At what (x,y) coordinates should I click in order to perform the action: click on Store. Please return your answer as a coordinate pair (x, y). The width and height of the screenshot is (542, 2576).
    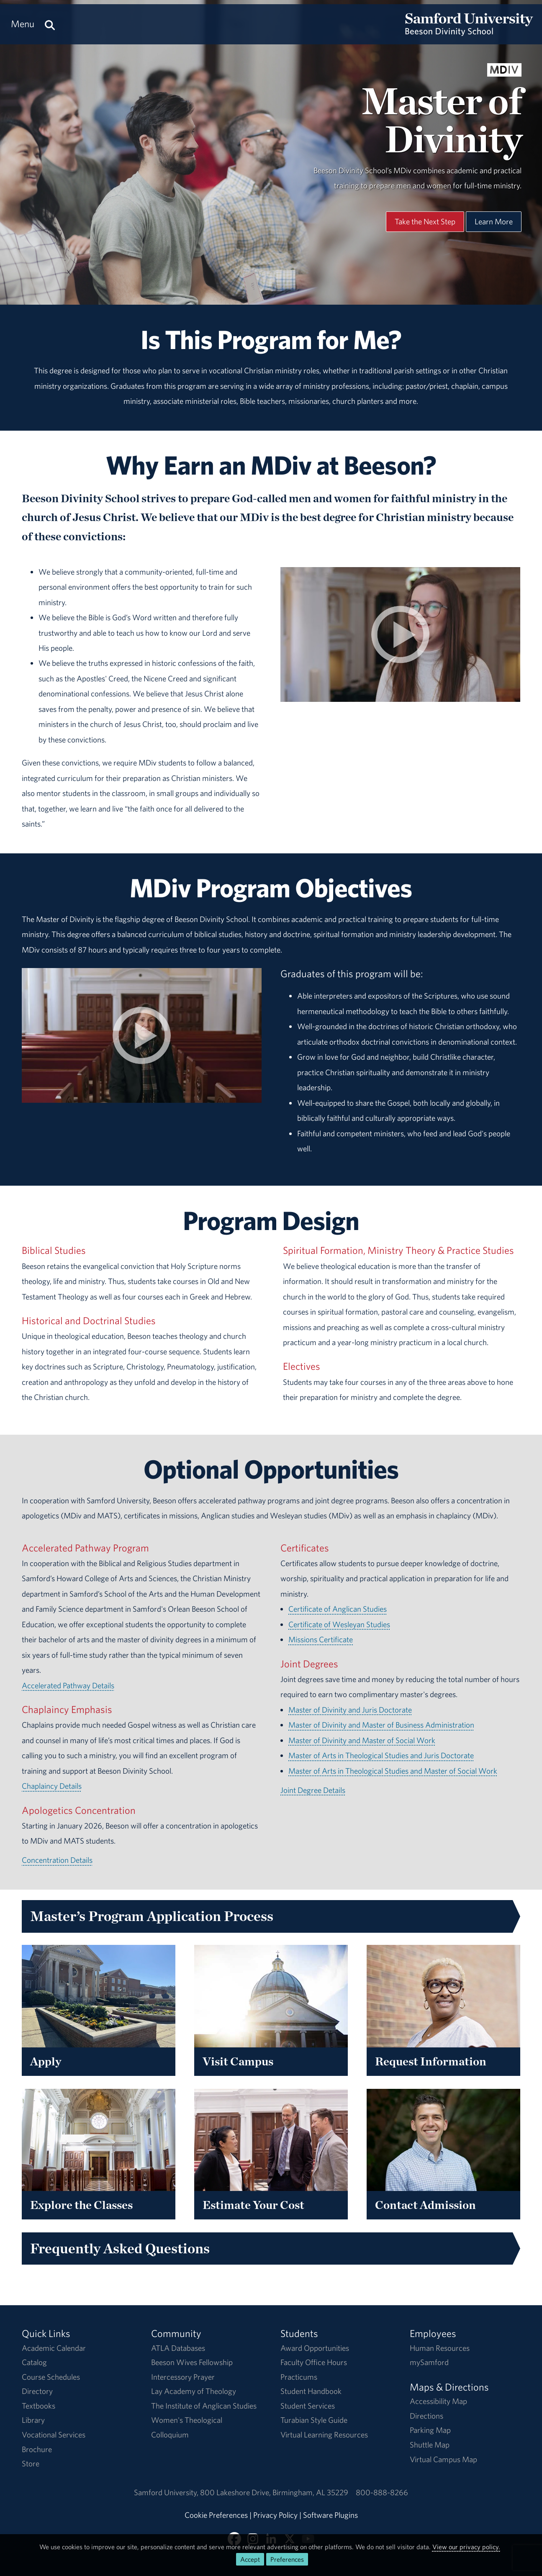
    Looking at the image, I should click on (30, 2463).